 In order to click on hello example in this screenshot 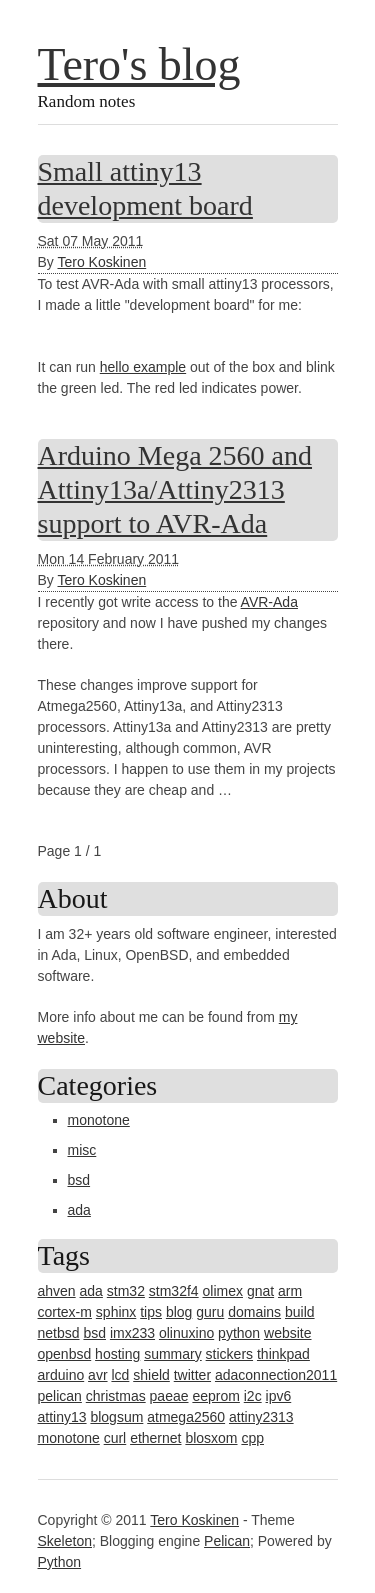, I will do `click(143, 367)`.